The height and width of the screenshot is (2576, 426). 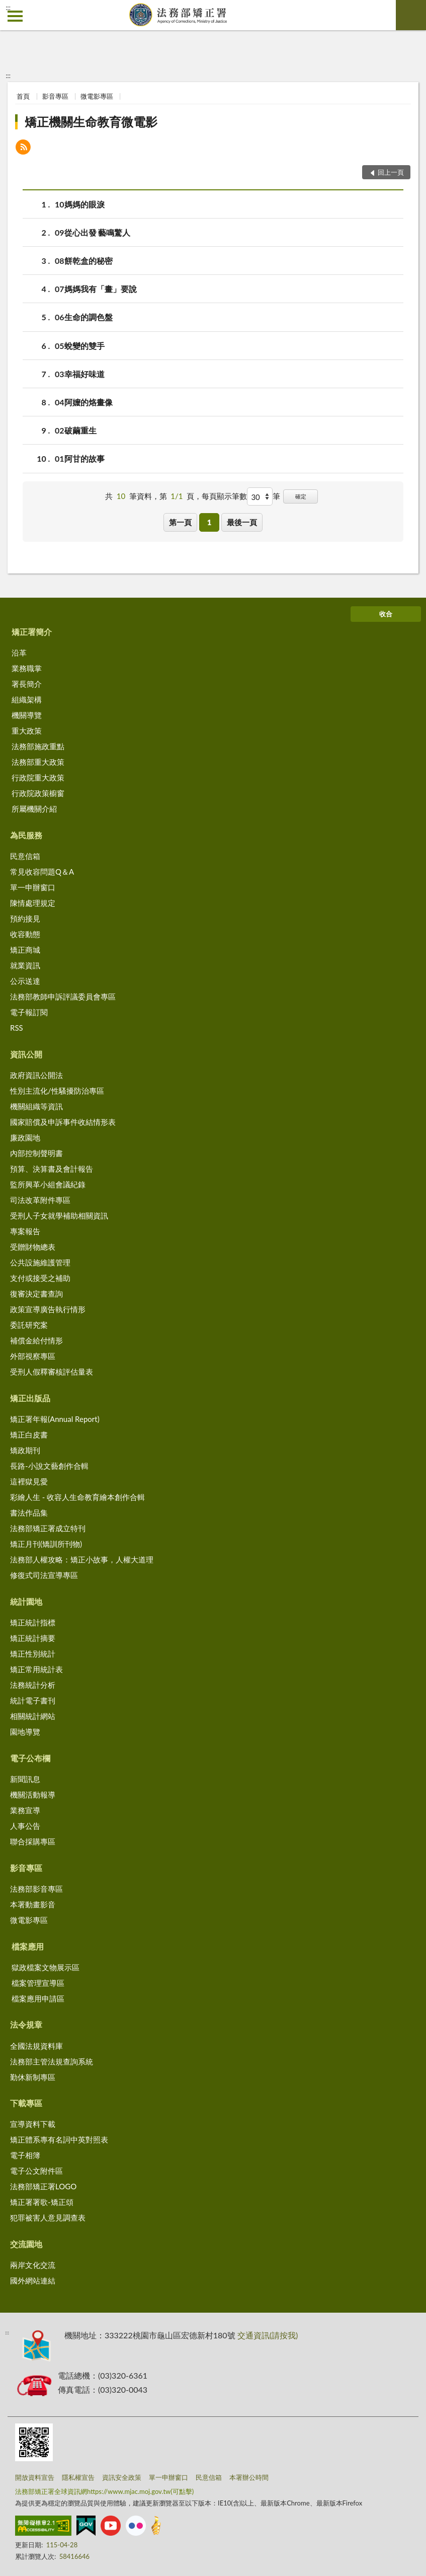 I want to click on 查詢, so click(x=411, y=15).